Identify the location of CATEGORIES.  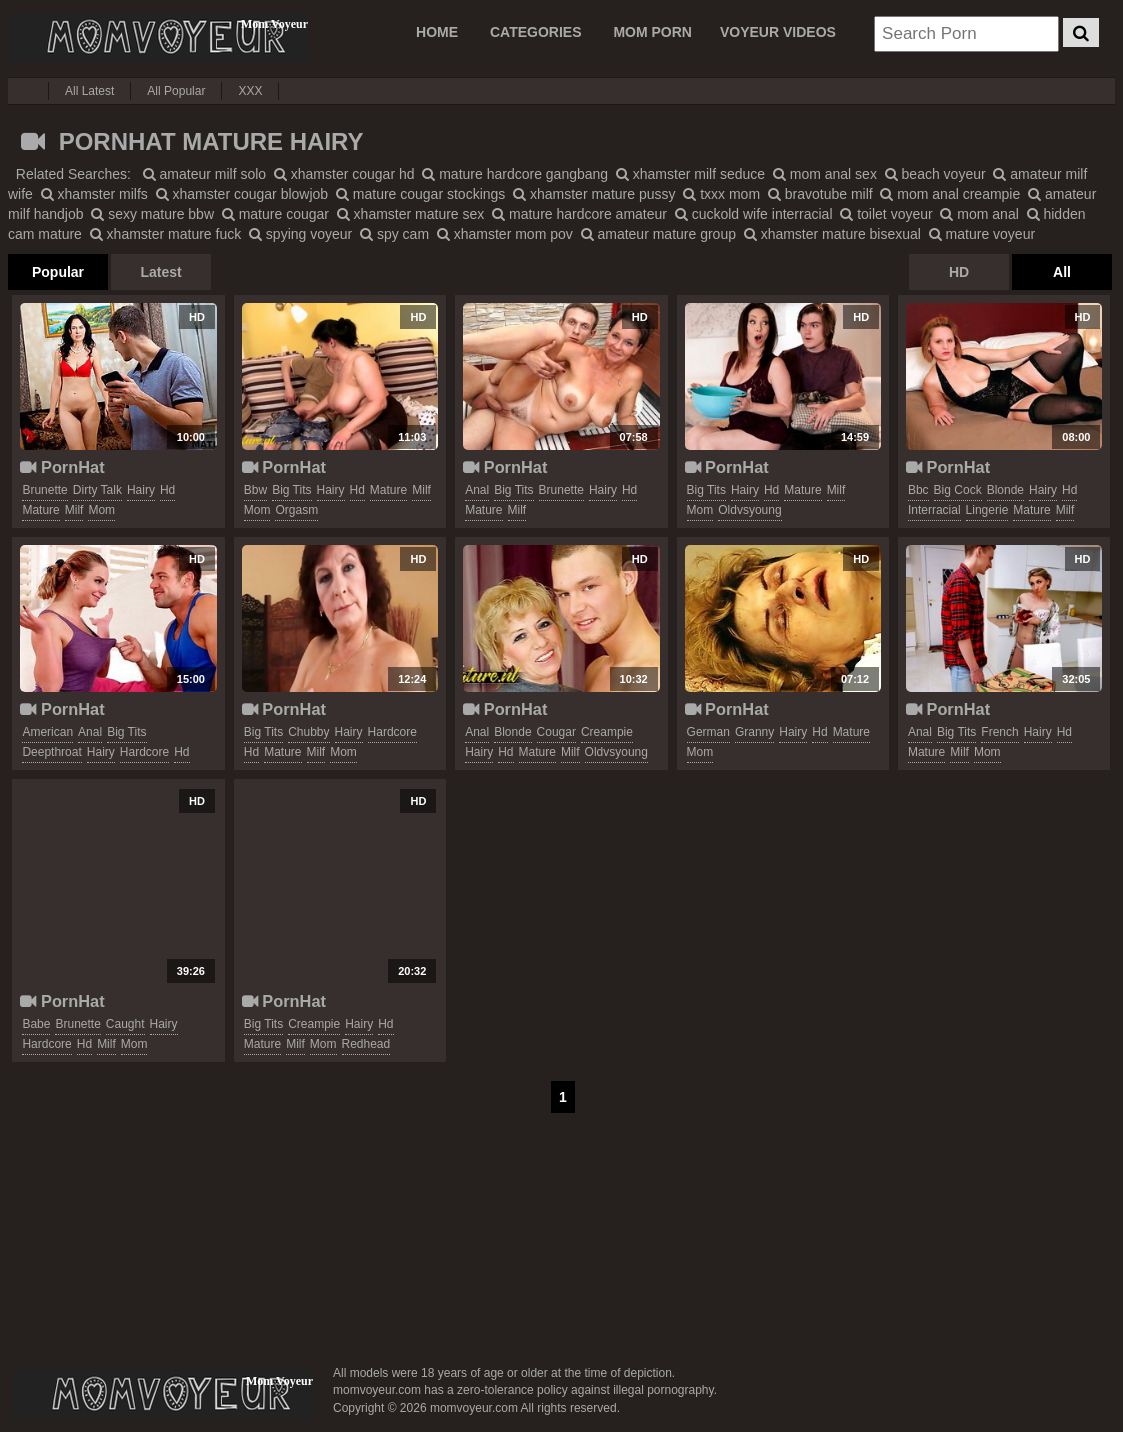
(536, 32).